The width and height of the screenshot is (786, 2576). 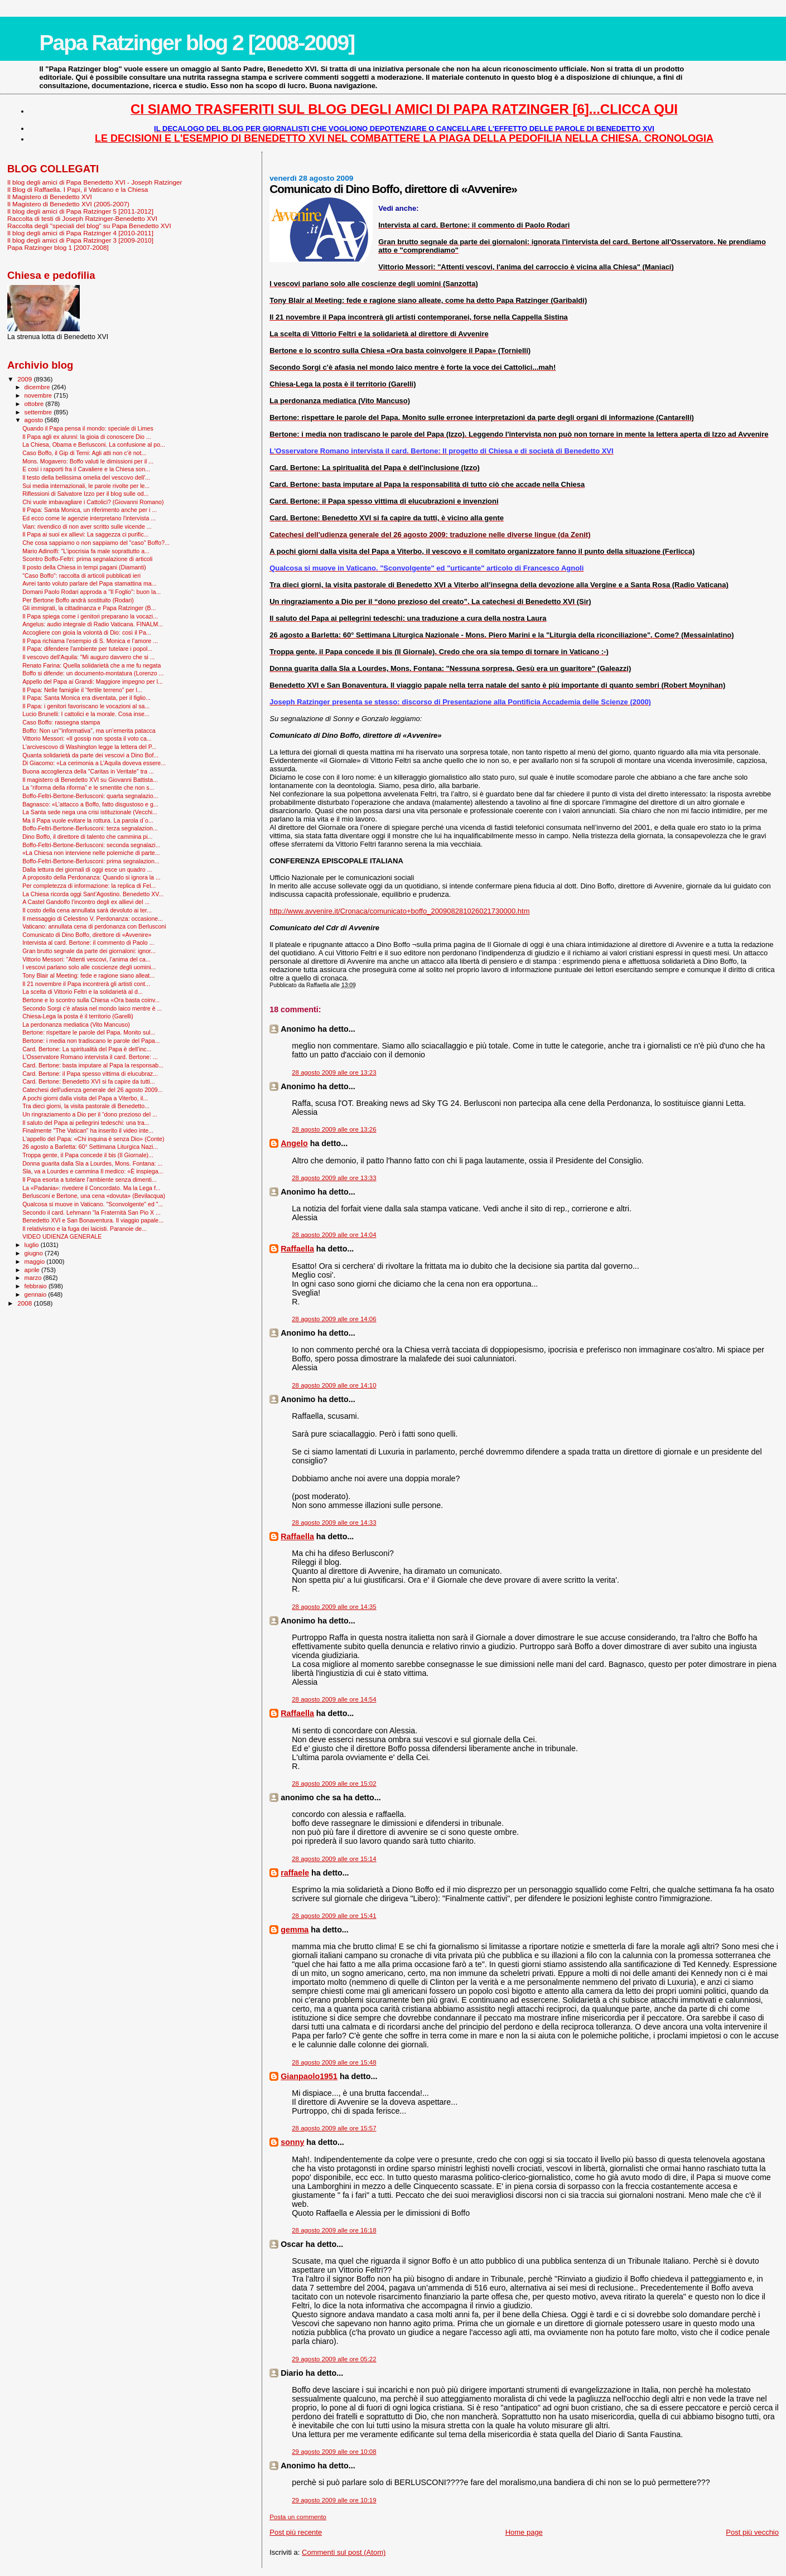 What do you see at coordinates (35, 420) in the screenshot?
I see `agosto` at bounding box center [35, 420].